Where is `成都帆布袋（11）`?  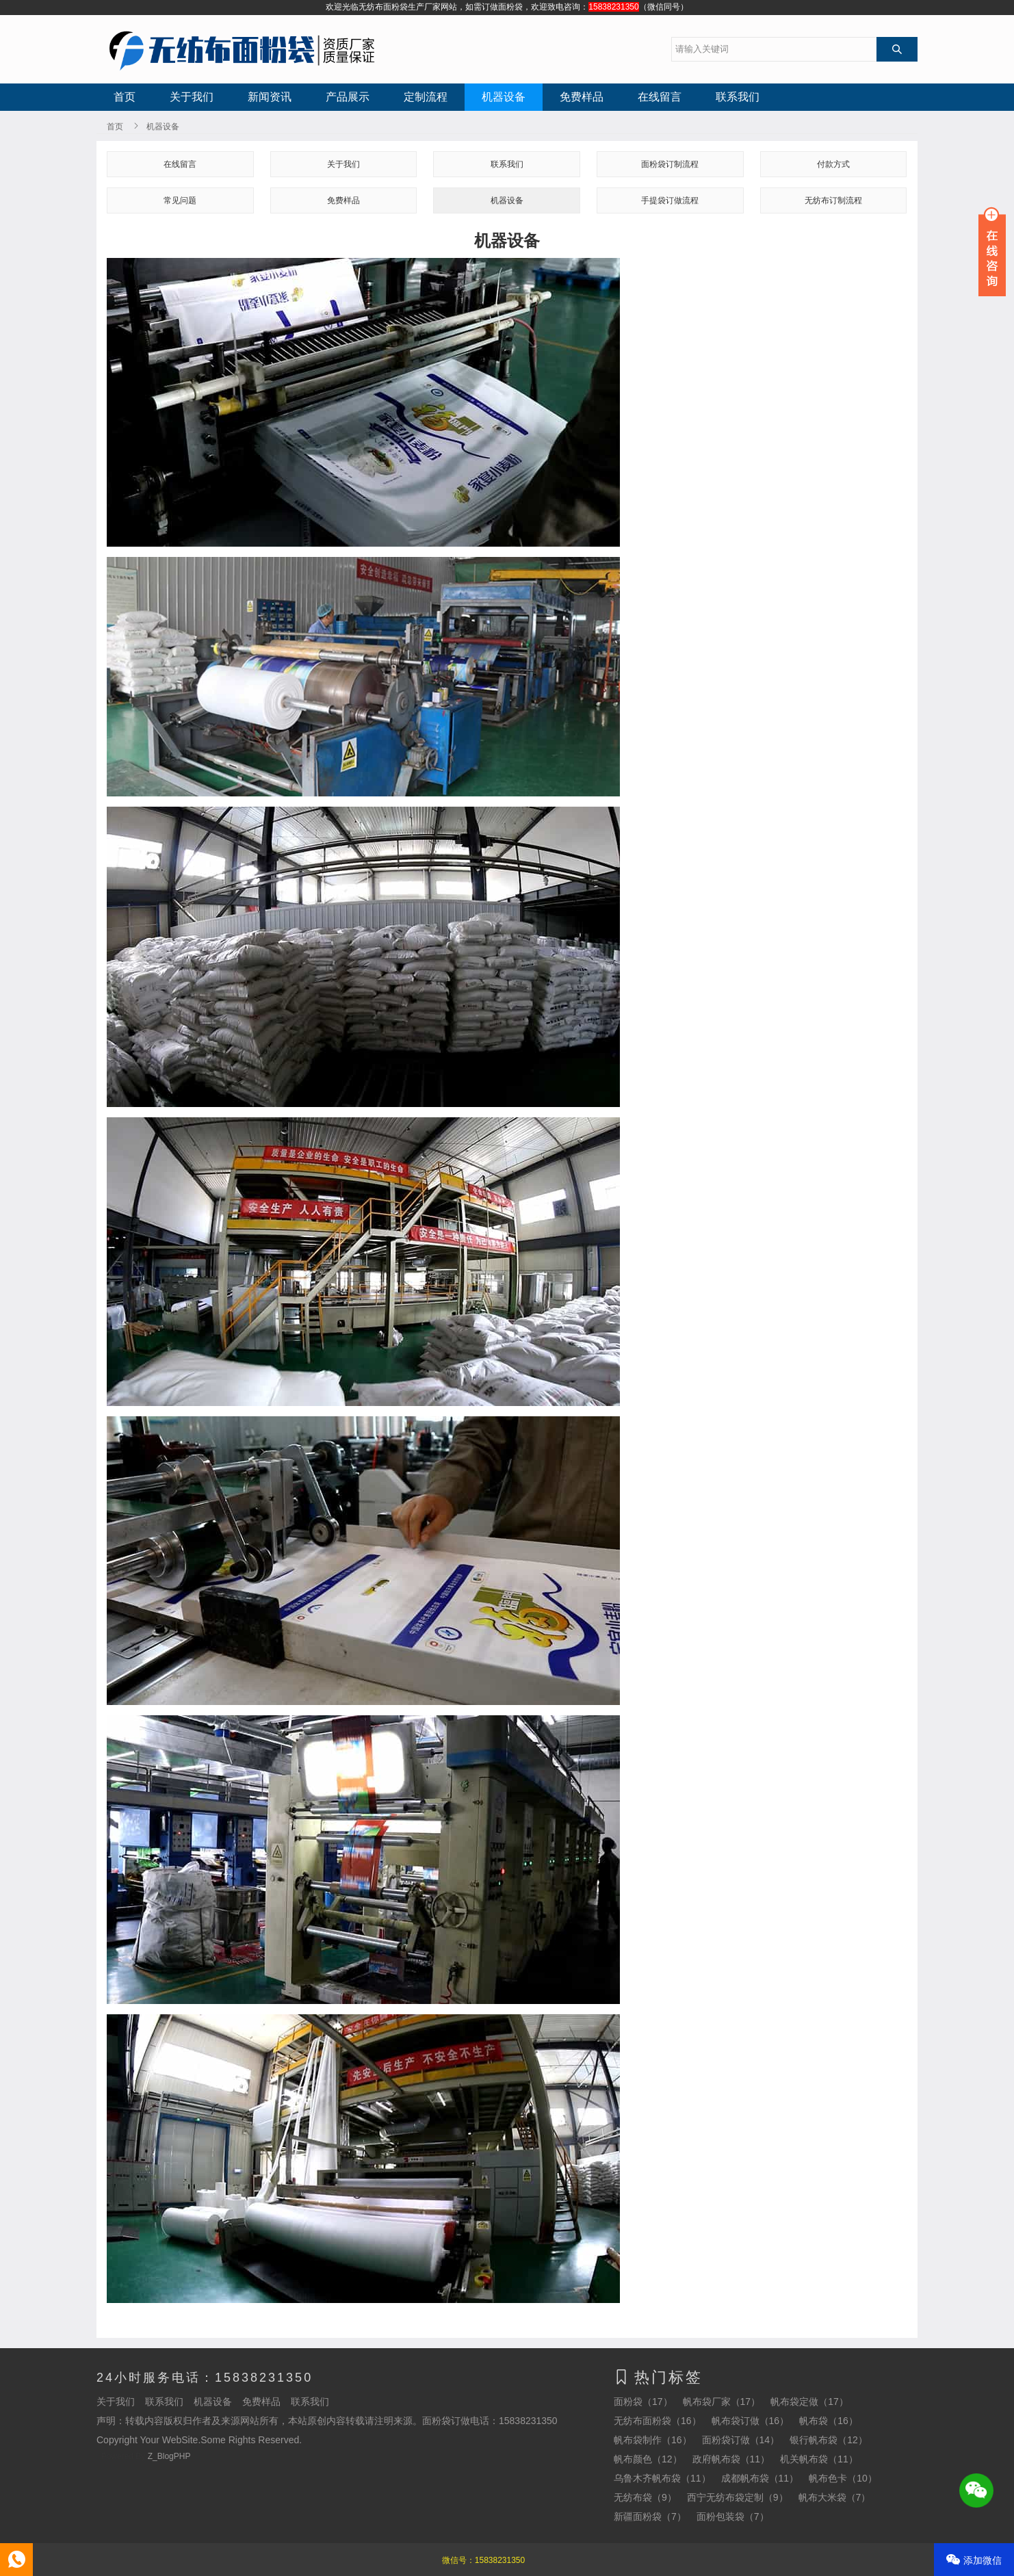
成都帆布袋（11） is located at coordinates (760, 2478).